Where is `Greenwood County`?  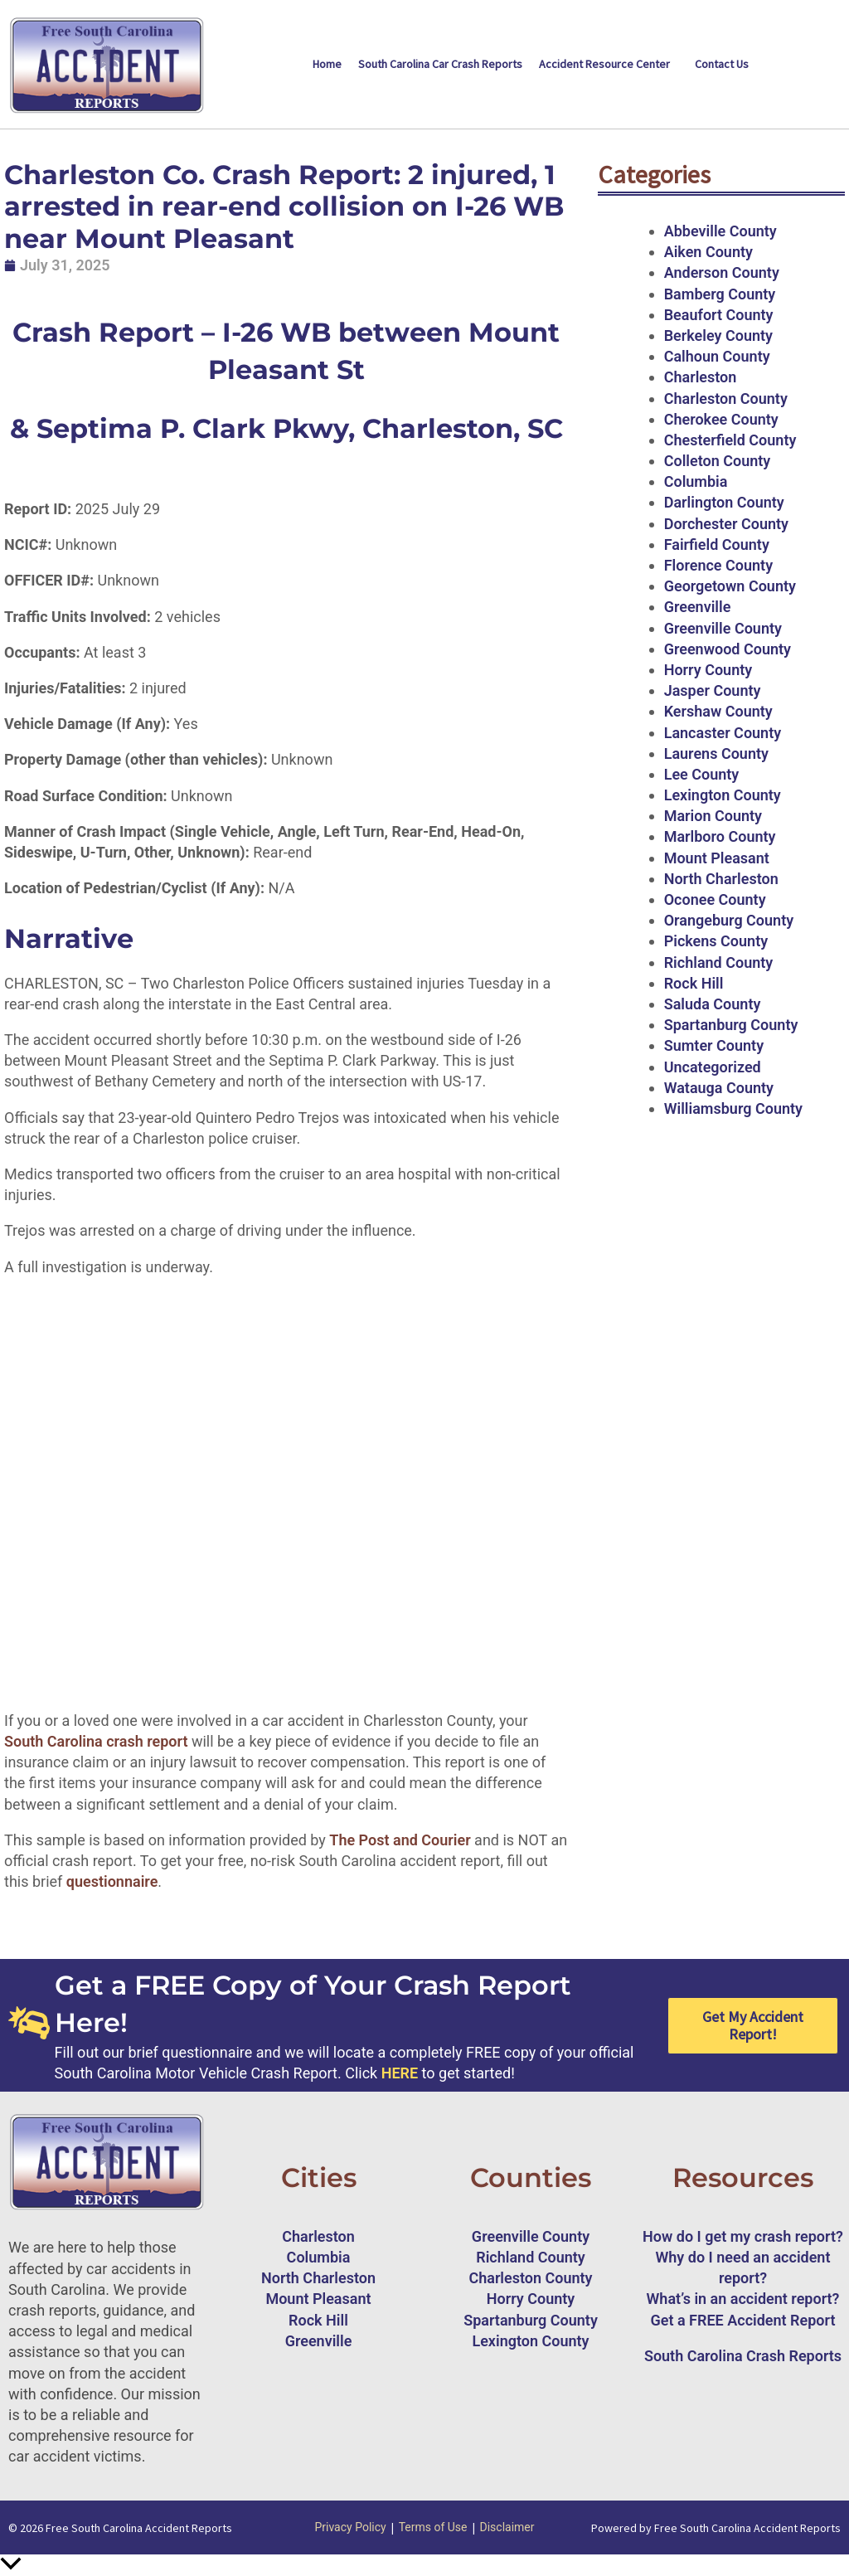
Greenwood County is located at coordinates (727, 649).